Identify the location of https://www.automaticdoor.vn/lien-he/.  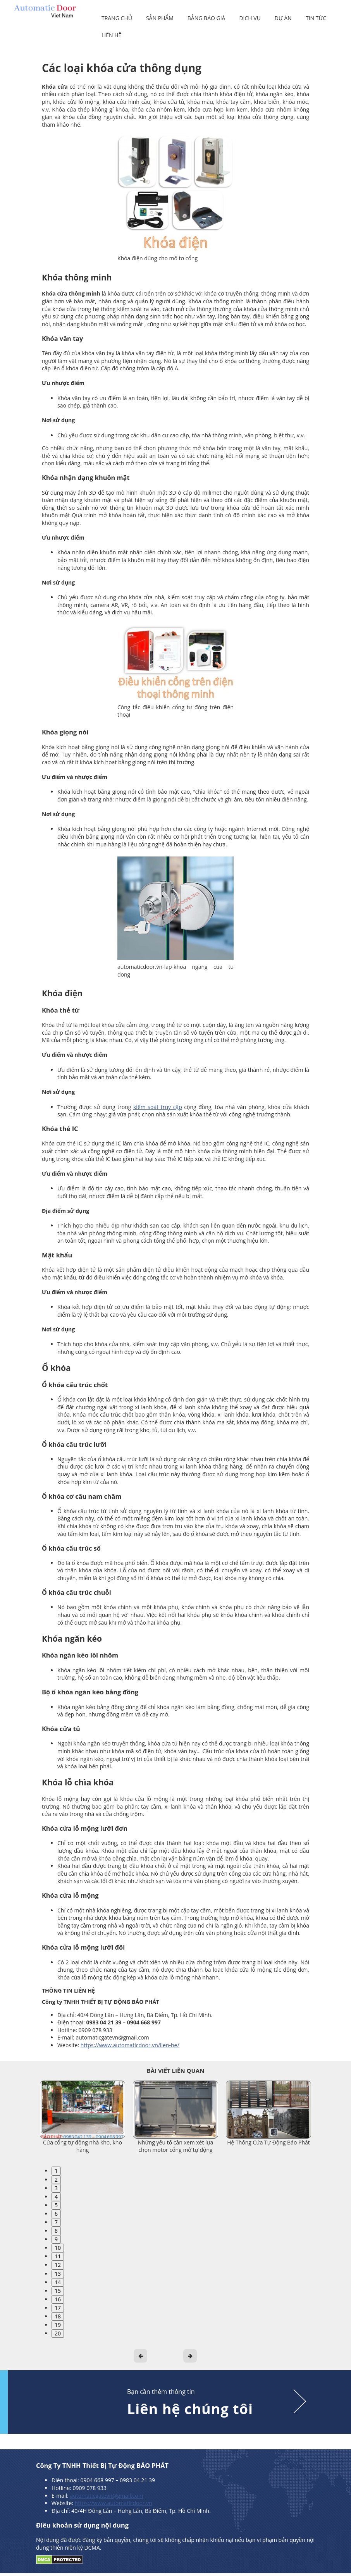
(130, 2045).